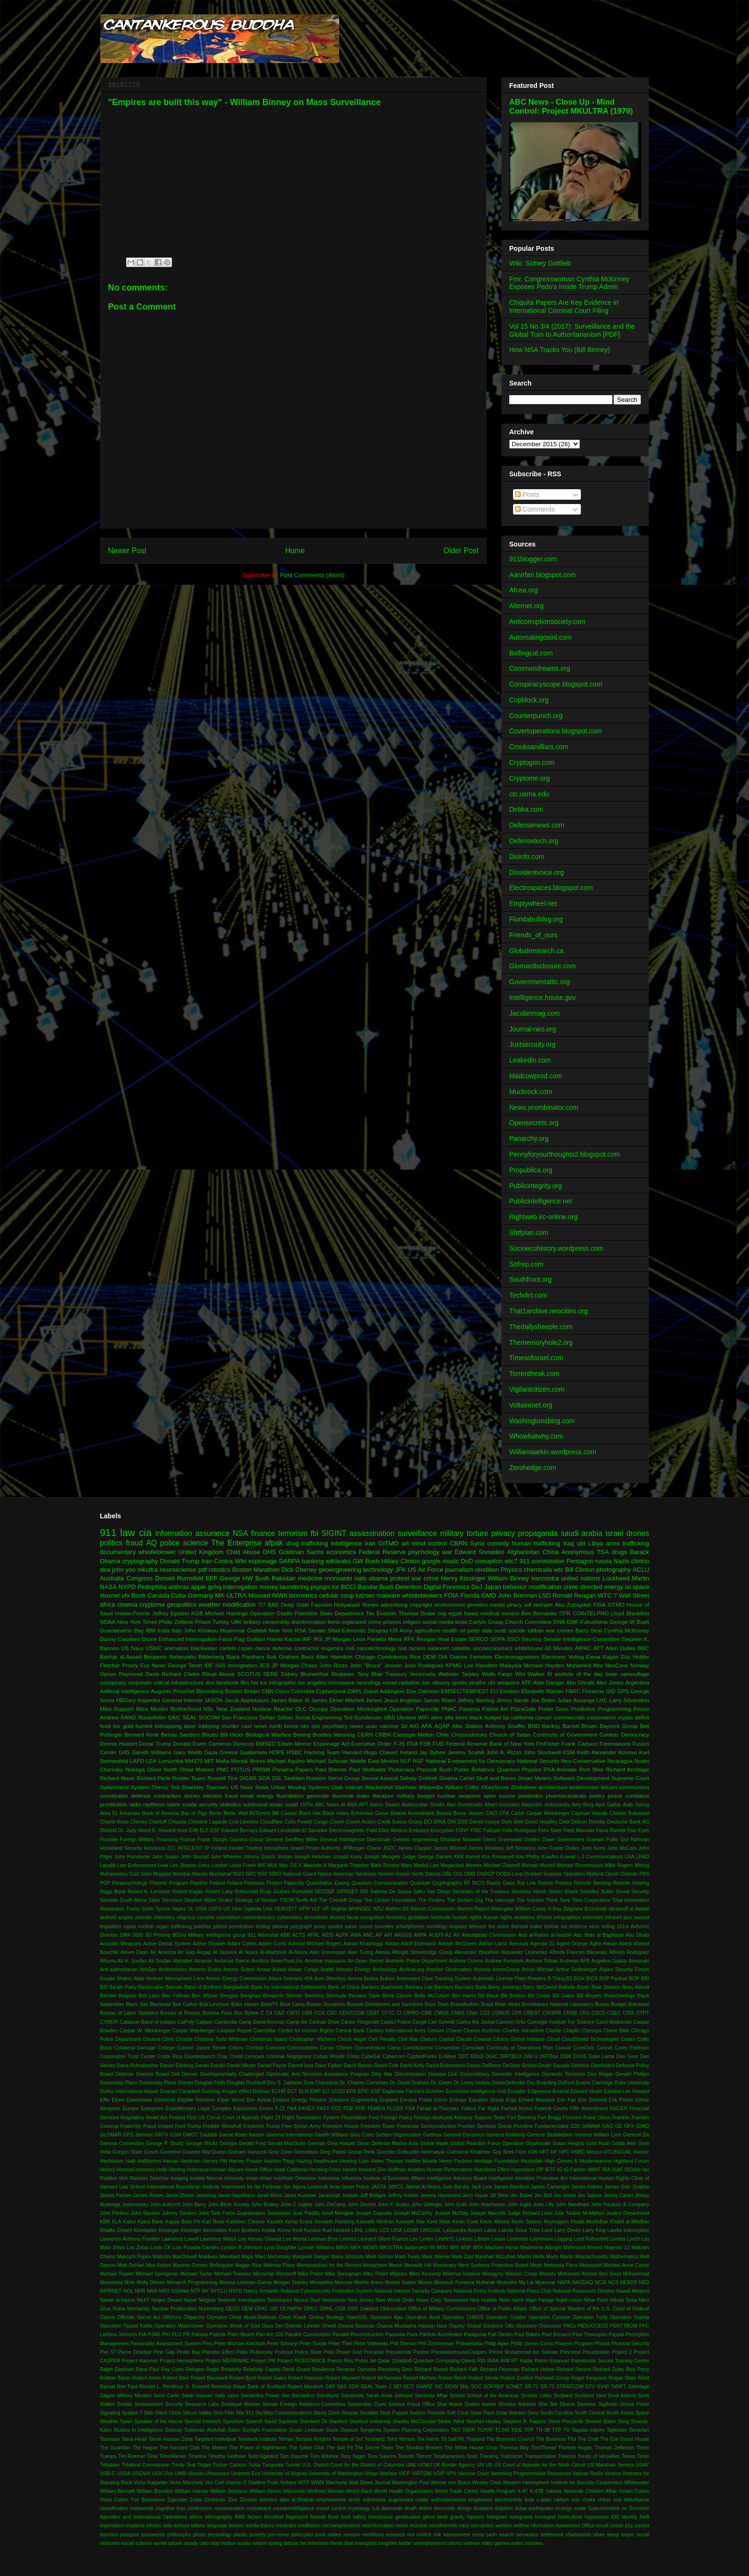 The height and width of the screenshot is (2576, 749). I want to click on Panarchy.org, so click(528, 1138).